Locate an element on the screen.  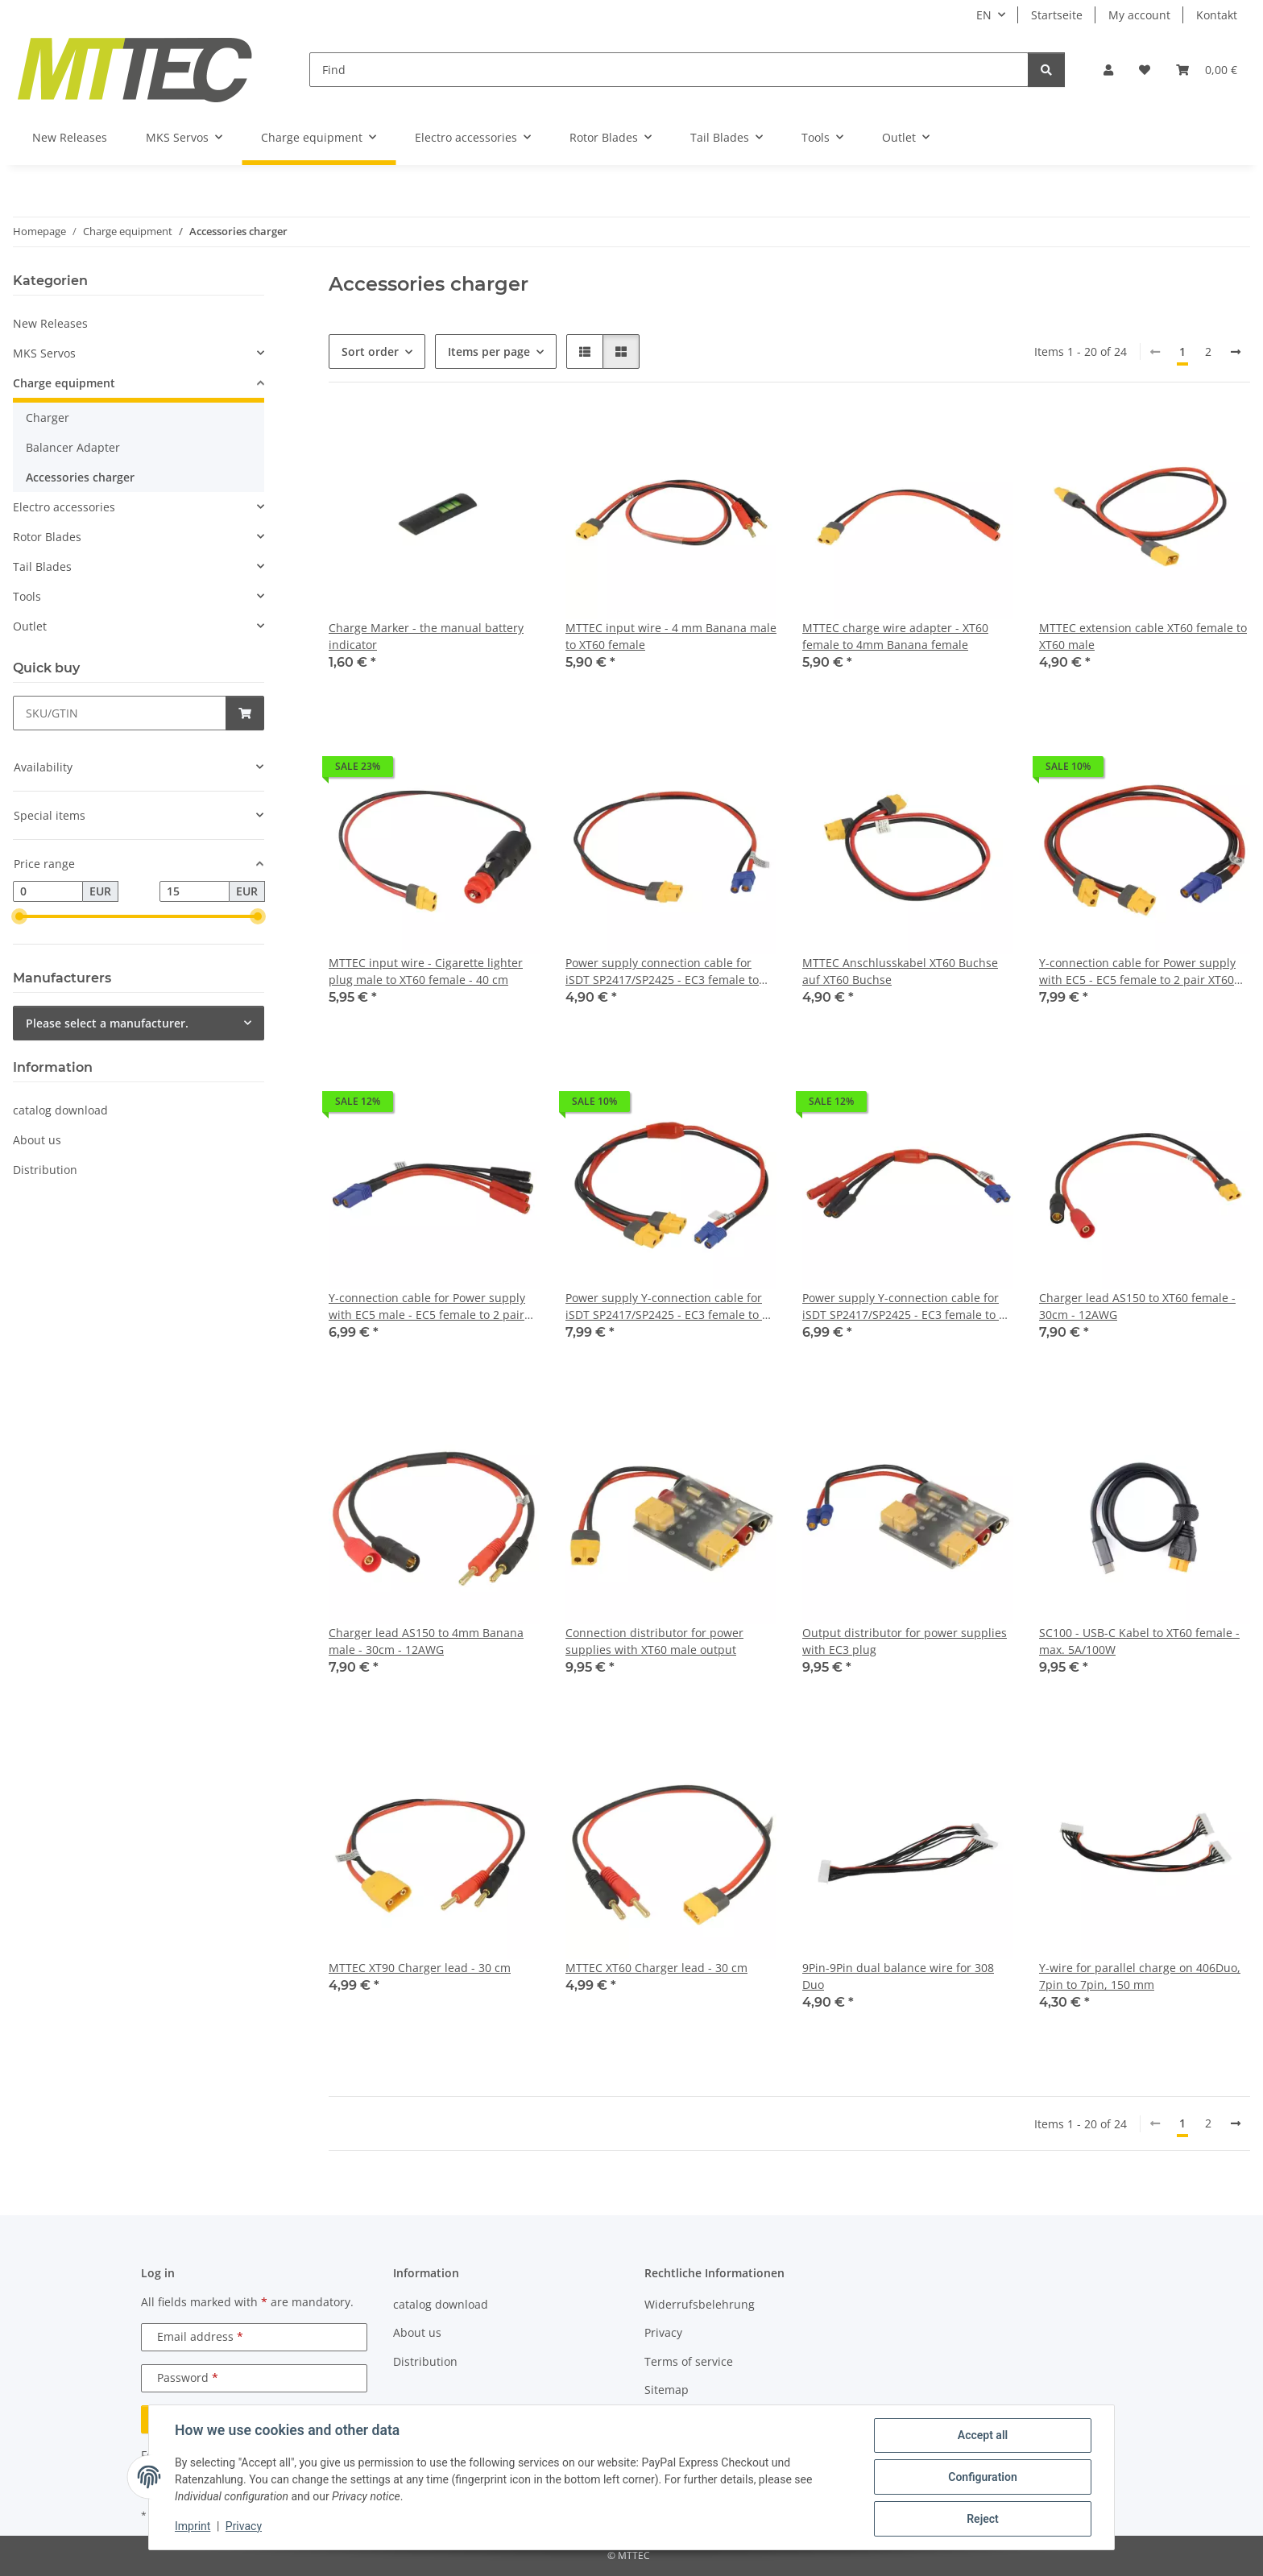
New Releases is located at coordinates (50, 323).